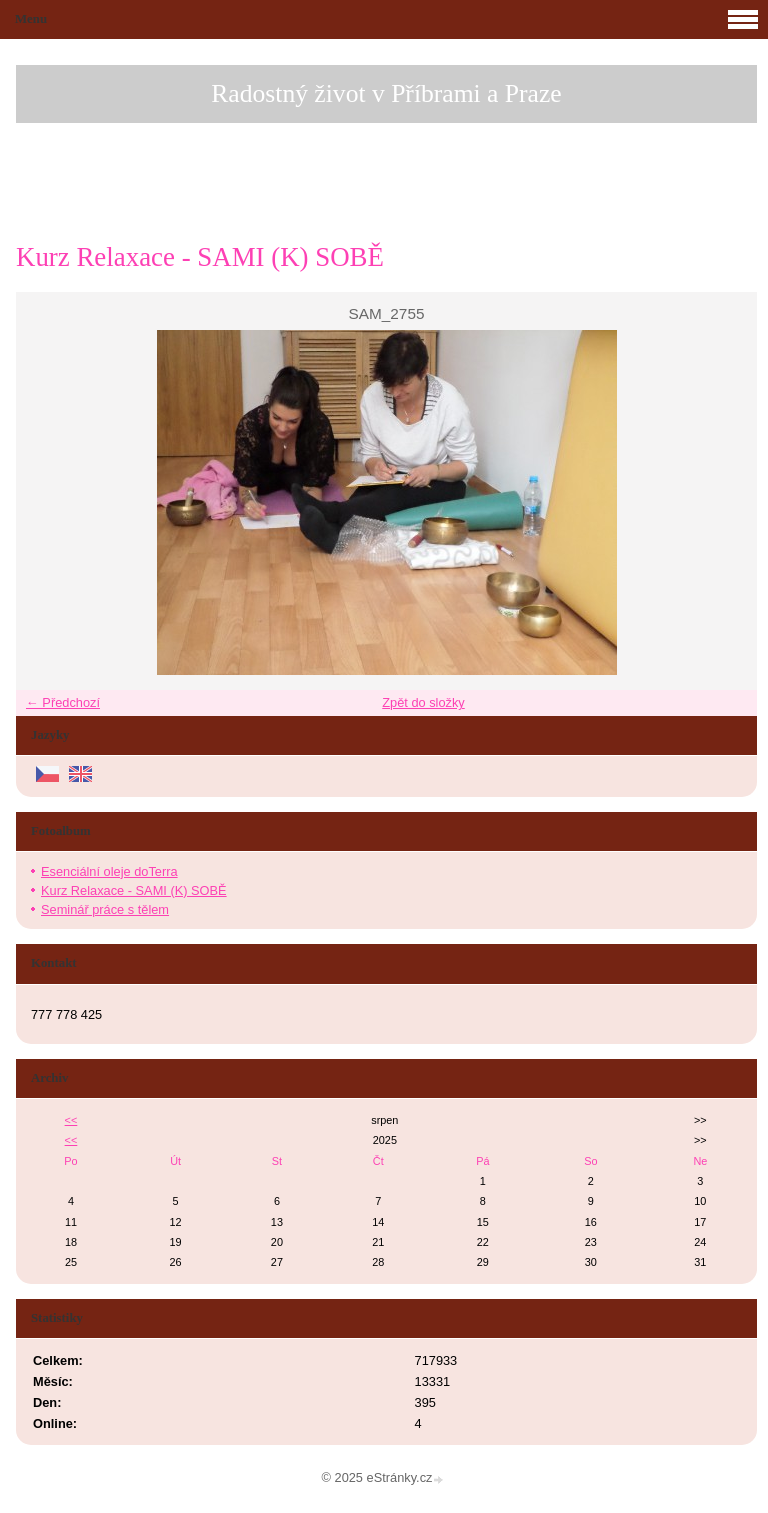 This screenshot has width=768, height=1513. Describe the element at coordinates (105, 909) in the screenshot. I see `Seminář práce s tělem` at that location.